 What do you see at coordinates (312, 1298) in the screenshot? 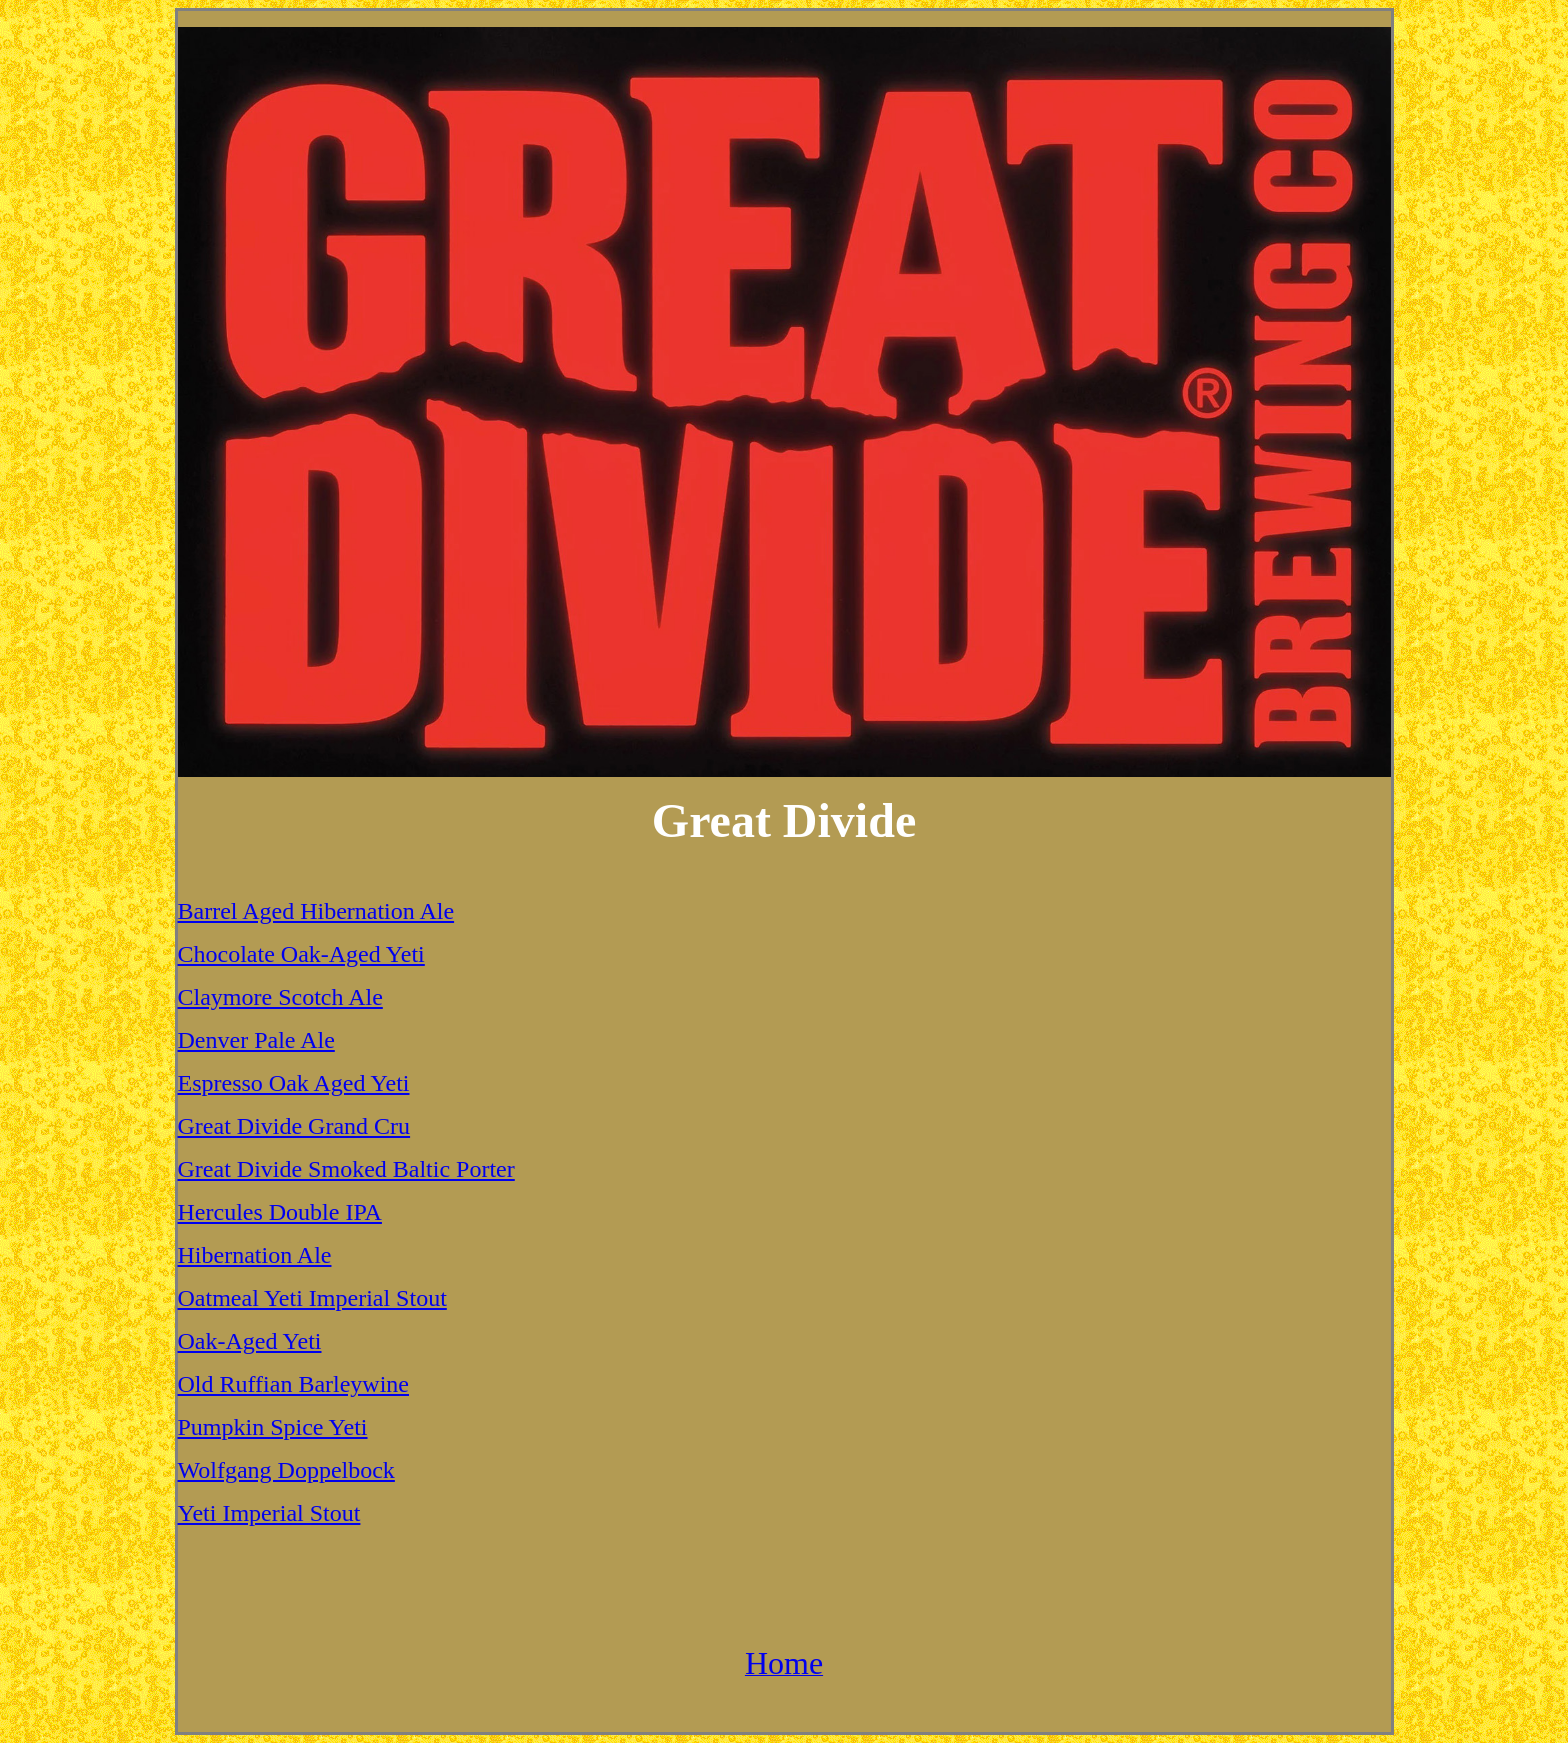
I see `Oatmeal Yeti Imperial Stout` at bounding box center [312, 1298].